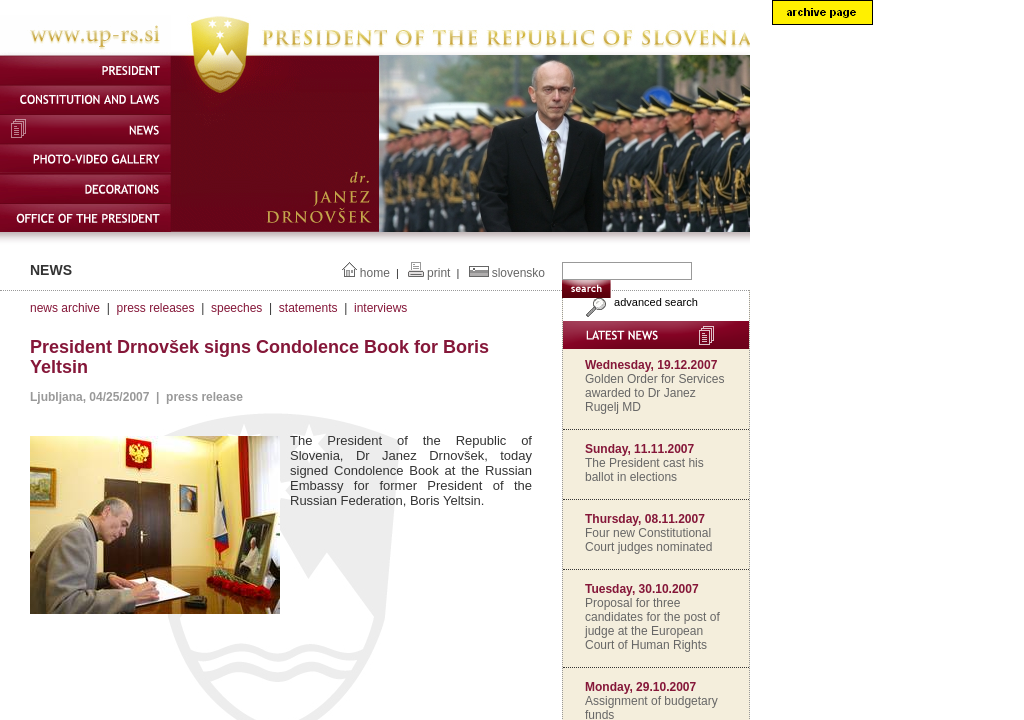 The image size is (1024, 720). I want to click on speeches, so click(236, 308).